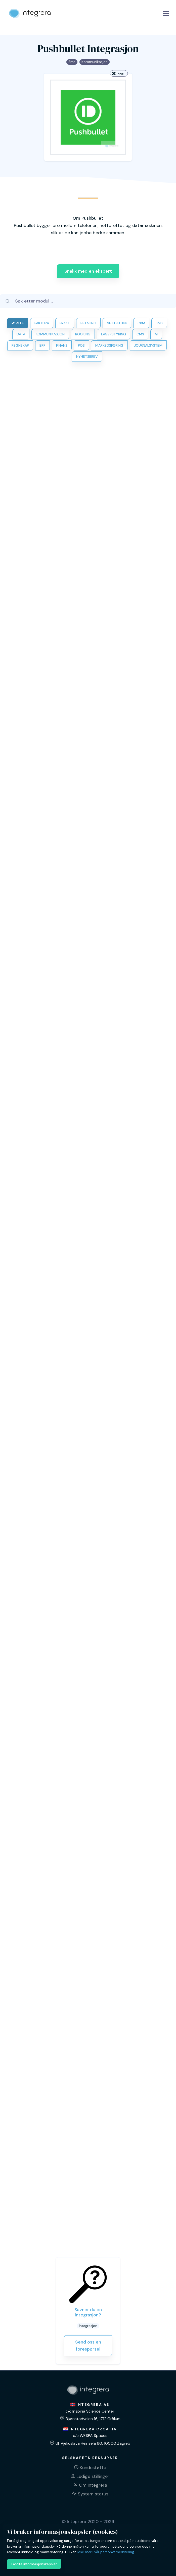 The height and width of the screenshot is (2576, 176). I want to click on [Toggle navigation], so click(166, 14).